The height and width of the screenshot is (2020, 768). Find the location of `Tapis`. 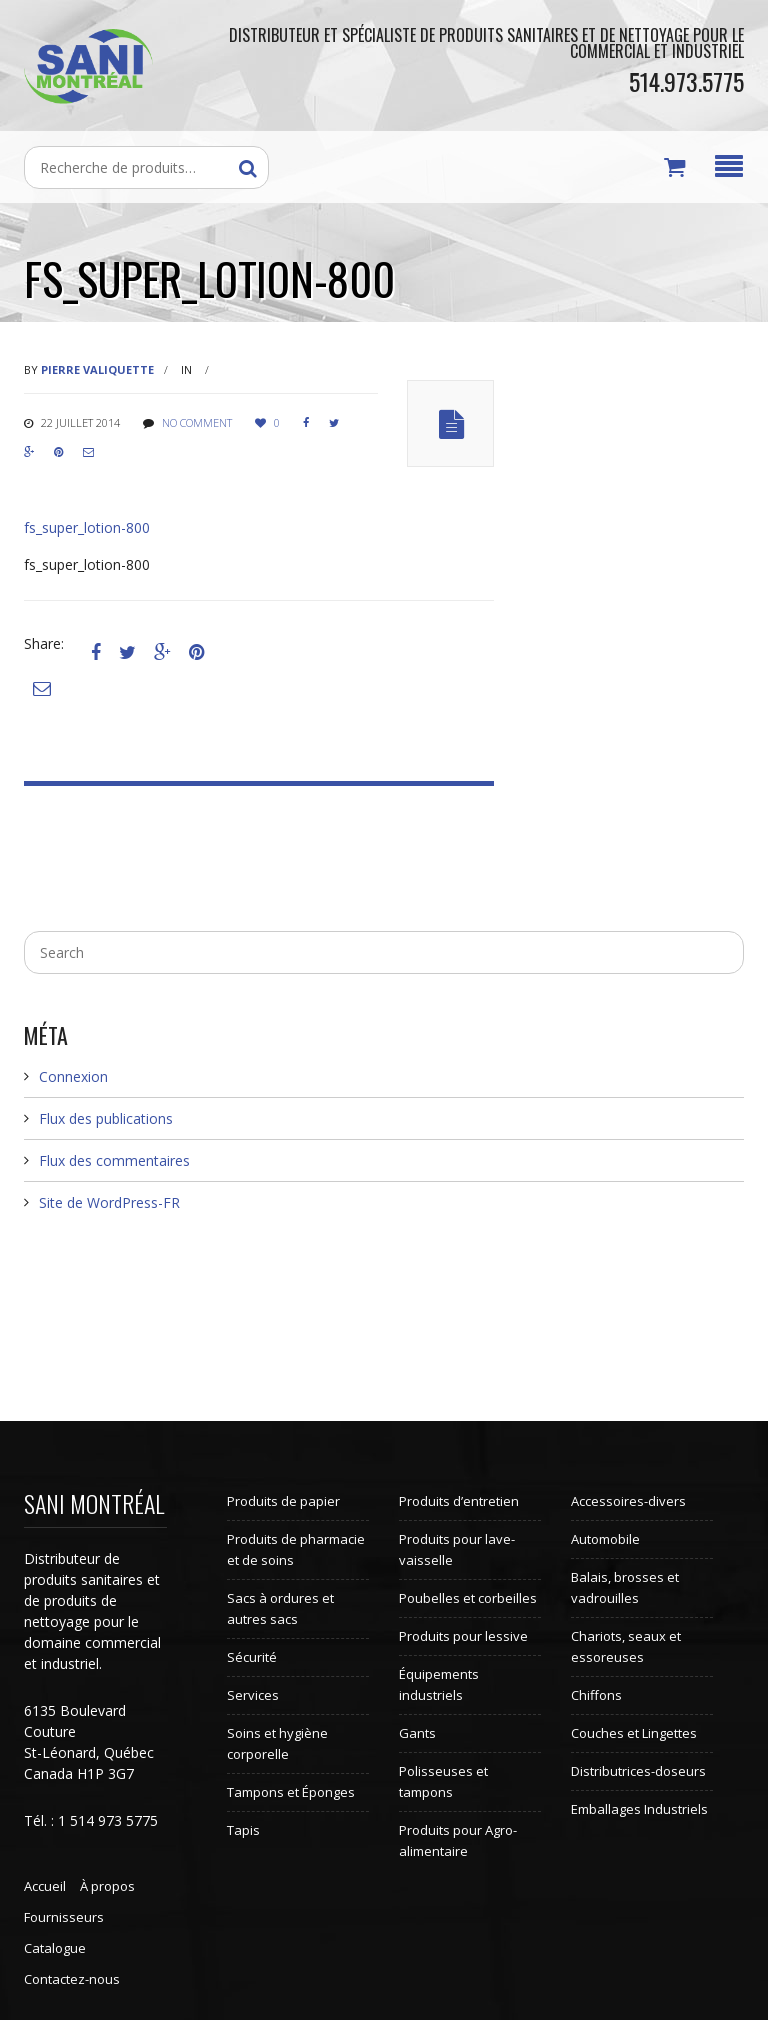

Tapis is located at coordinates (243, 1830).